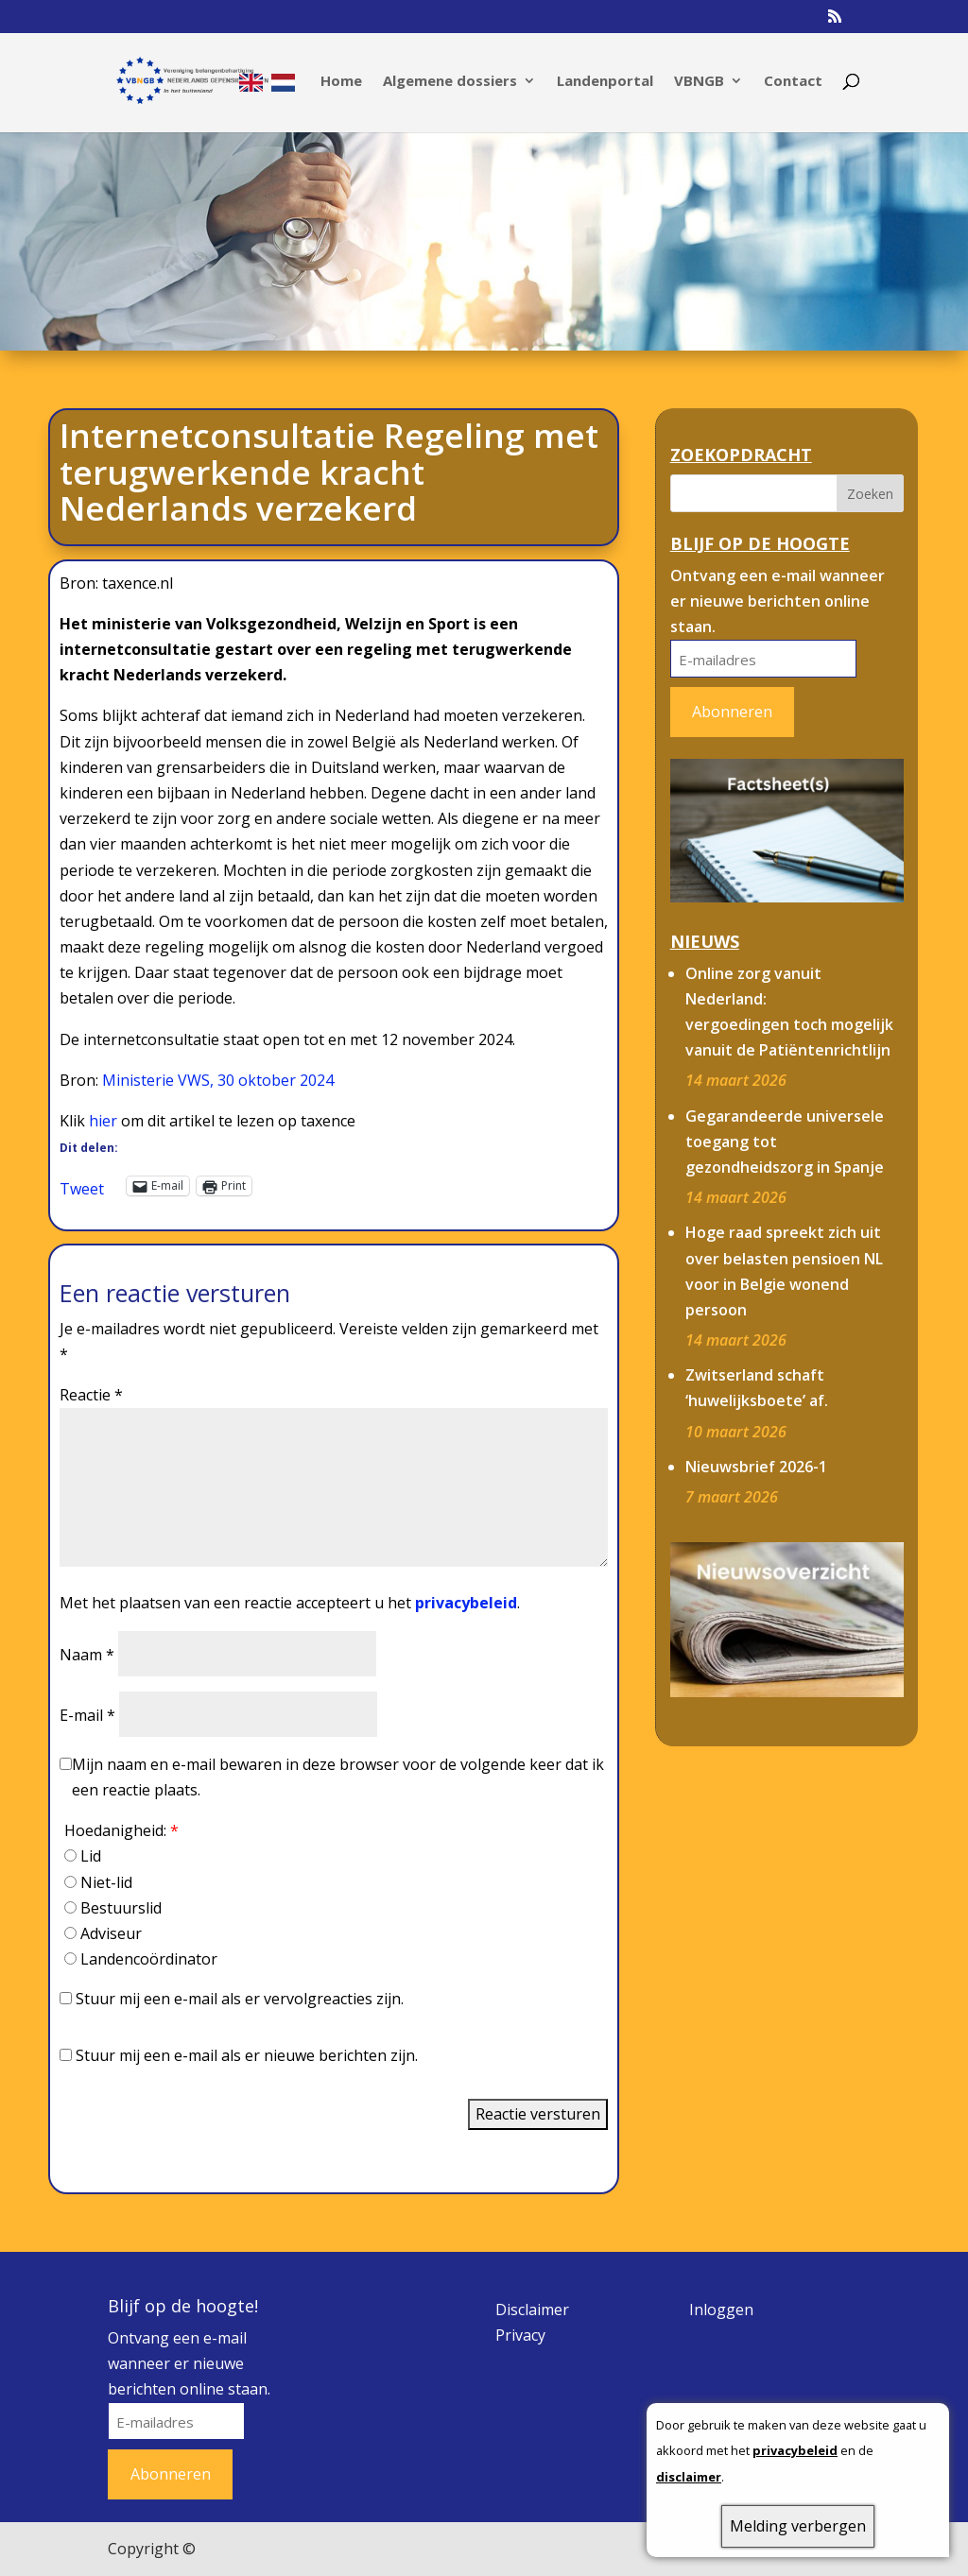 The height and width of the screenshot is (2576, 968). Describe the element at coordinates (732, 711) in the screenshot. I see `Abonneren` at that location.